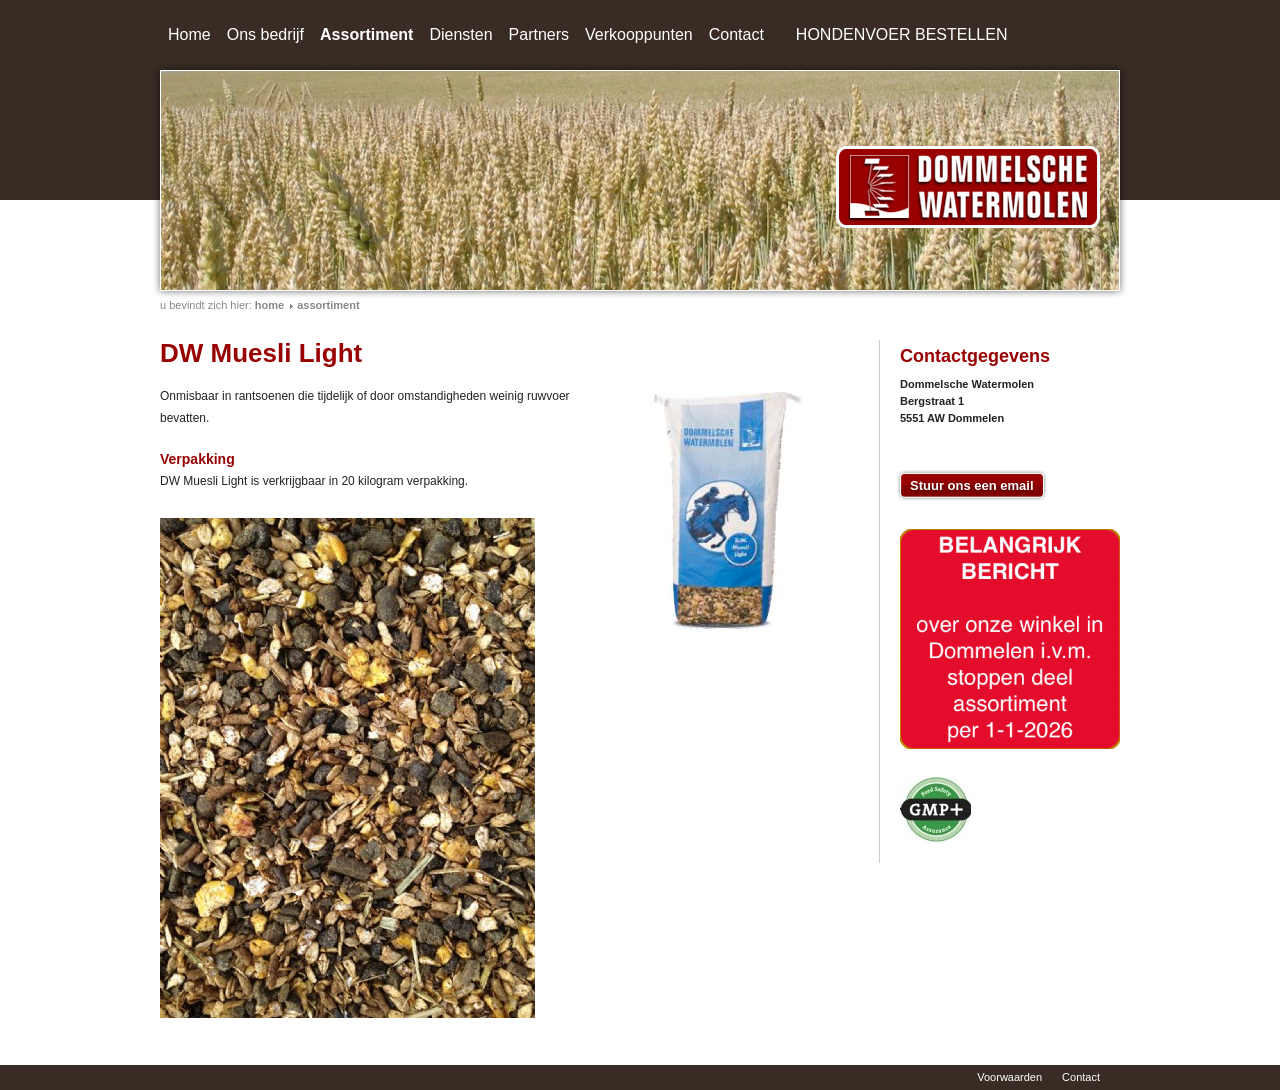 The image size is (1280, 1090). What do you see at coordinates (265, 34) in the screenshot?
I see `Ons bedrijf` at bounding box center [265, 34].